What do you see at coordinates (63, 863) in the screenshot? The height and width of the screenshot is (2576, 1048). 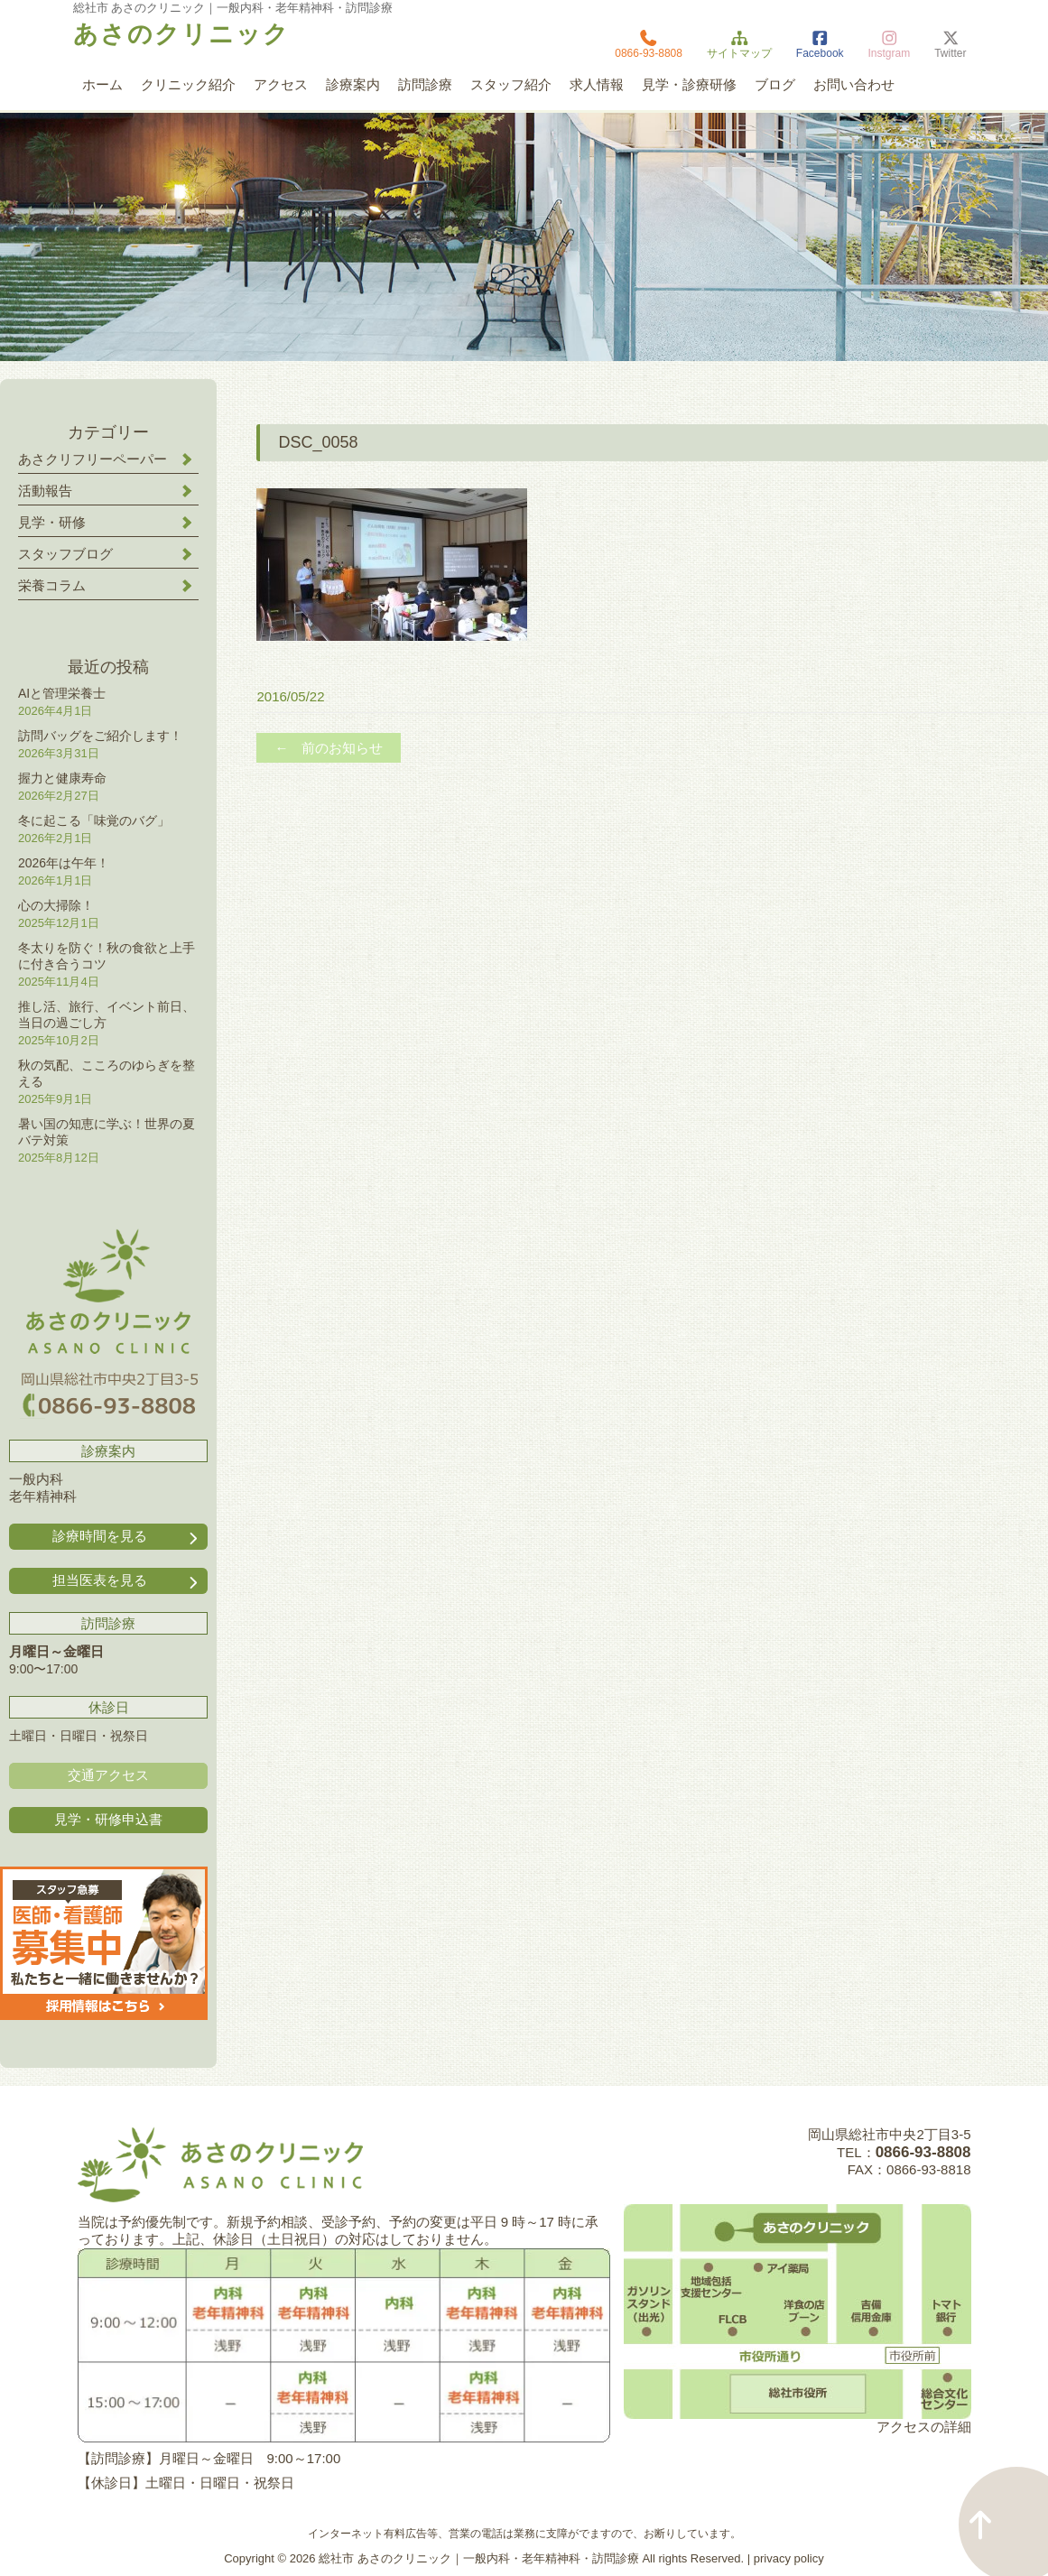 I see `2026年は午年！` at bounding box center [63, 863].